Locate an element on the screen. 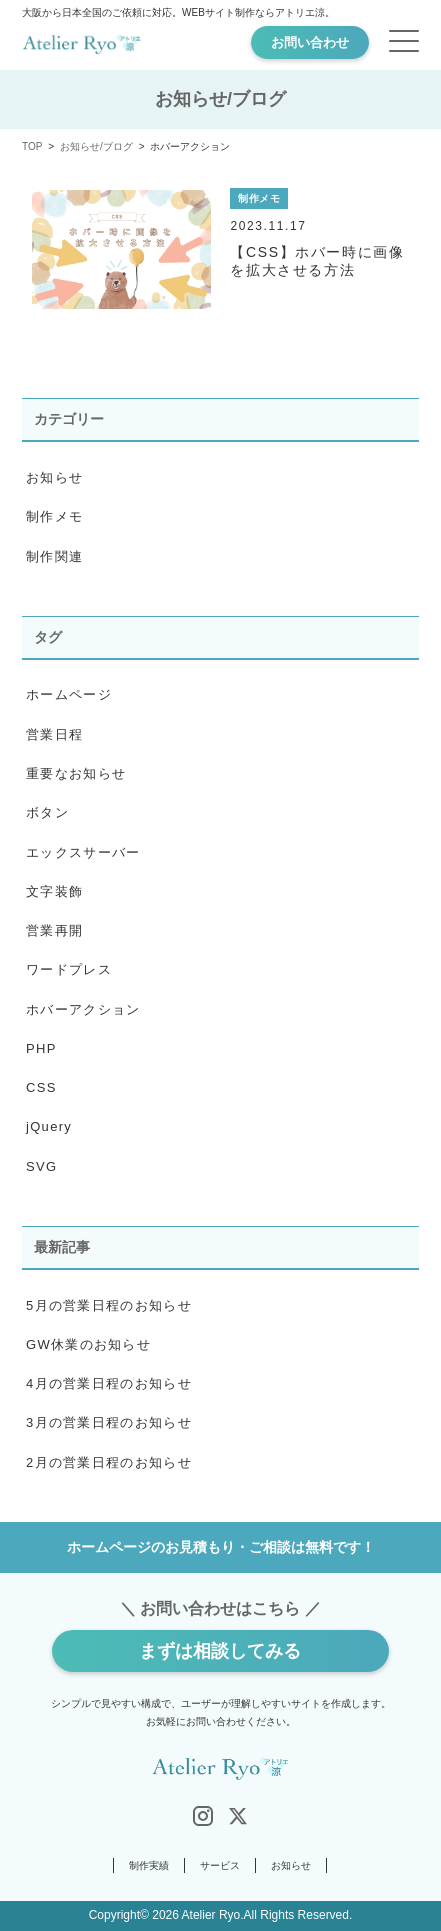  お知らせ is located at coordinates (54, 477).